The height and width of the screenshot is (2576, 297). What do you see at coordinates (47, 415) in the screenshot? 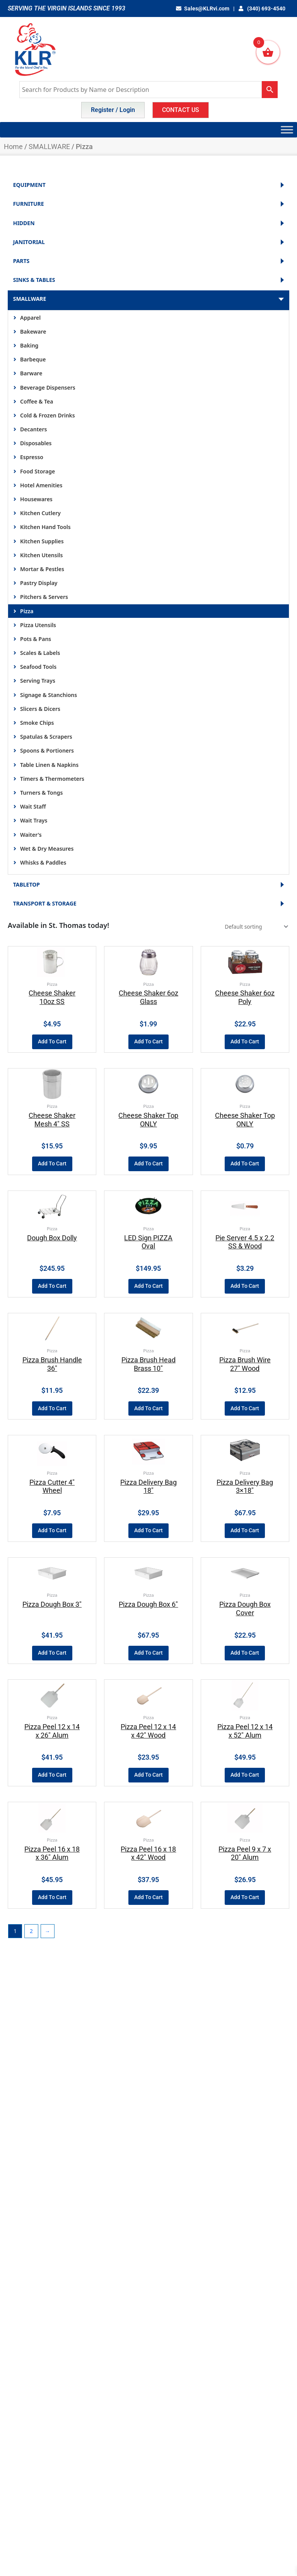
I see `Cold & Frozen Drinks` at bounding box center [47, 415].